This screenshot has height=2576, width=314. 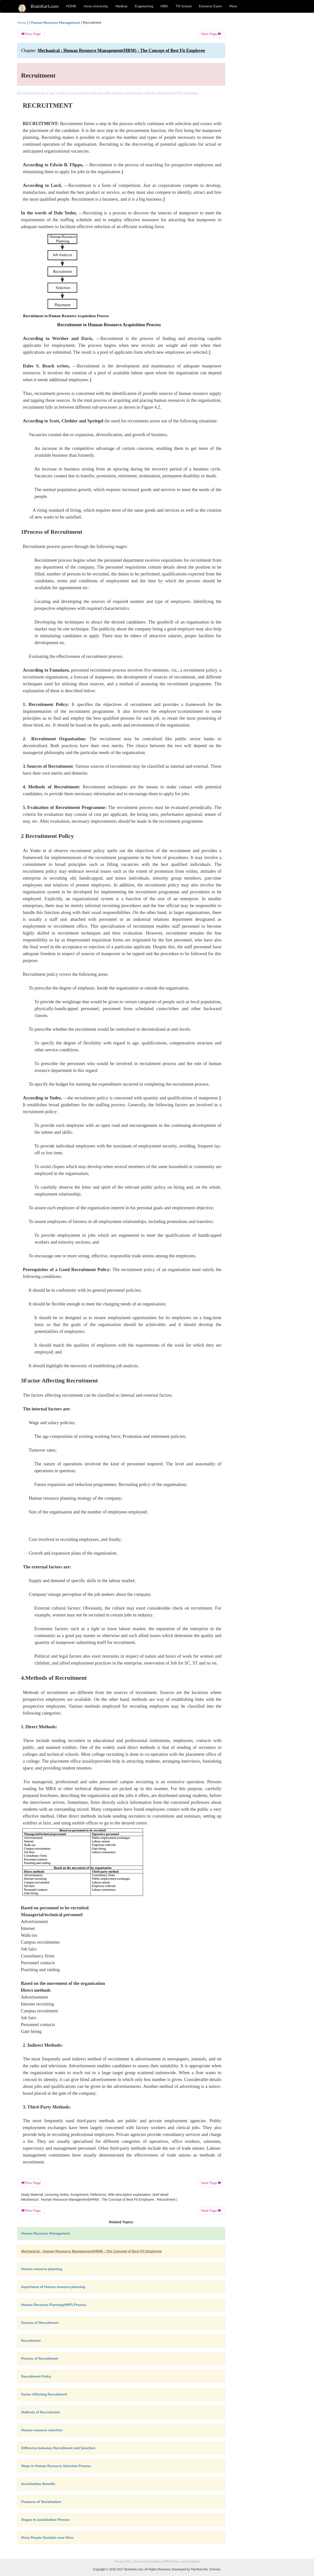 I want to click on Medical, so click(x=122, y=6).